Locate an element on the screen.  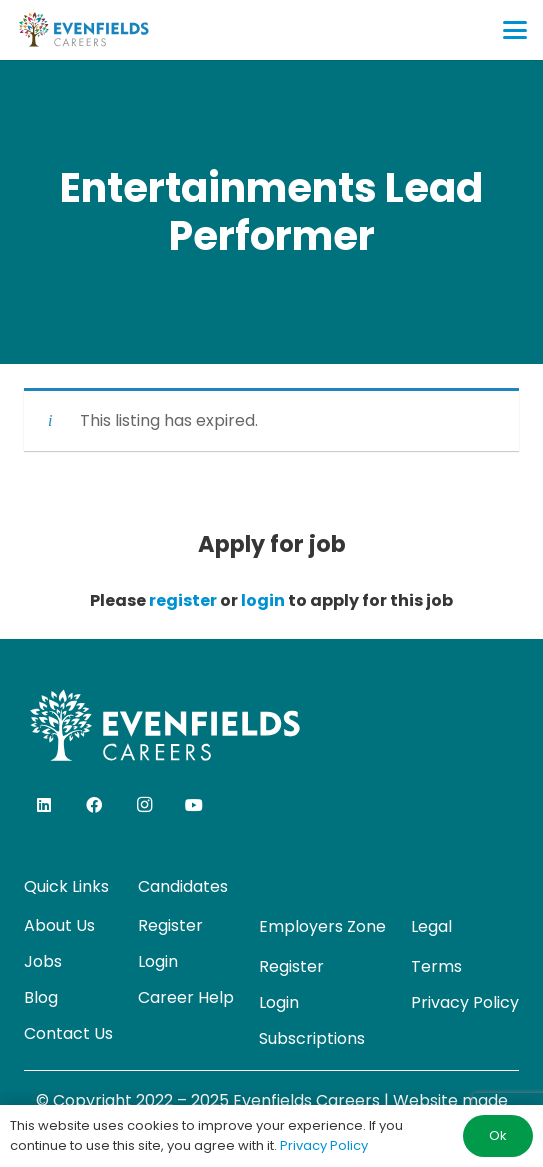
About Us is located at coordinates (59, 925).